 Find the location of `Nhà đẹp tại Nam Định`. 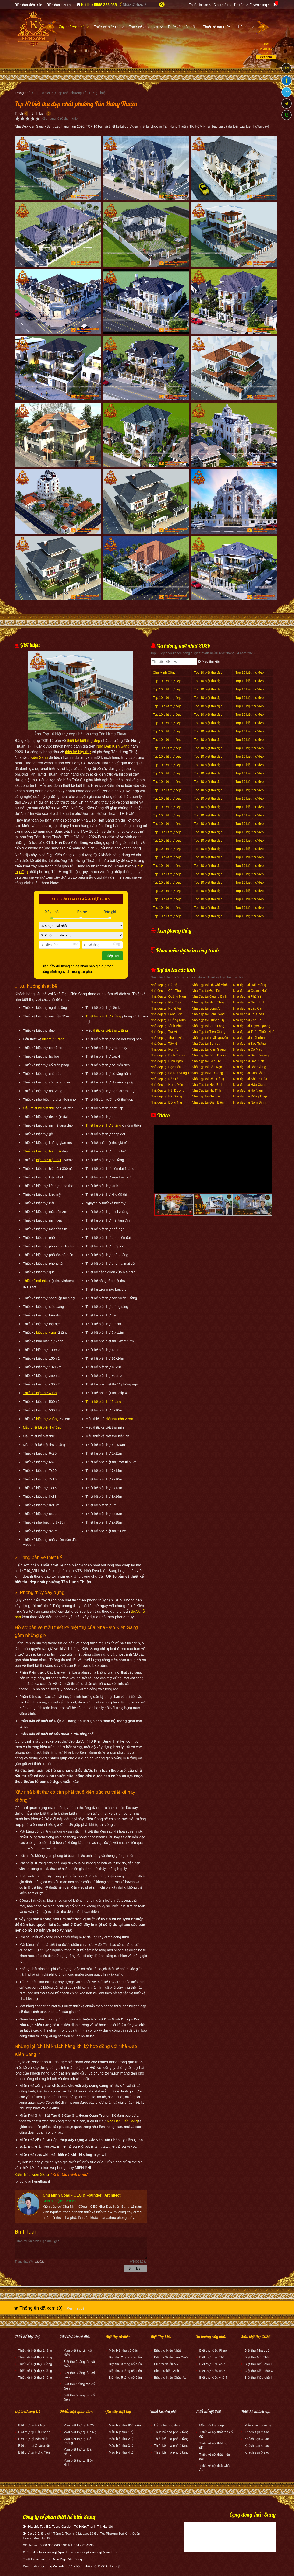

Nhà đẹp tại Nam Định is located at coordinates (249, 1102).